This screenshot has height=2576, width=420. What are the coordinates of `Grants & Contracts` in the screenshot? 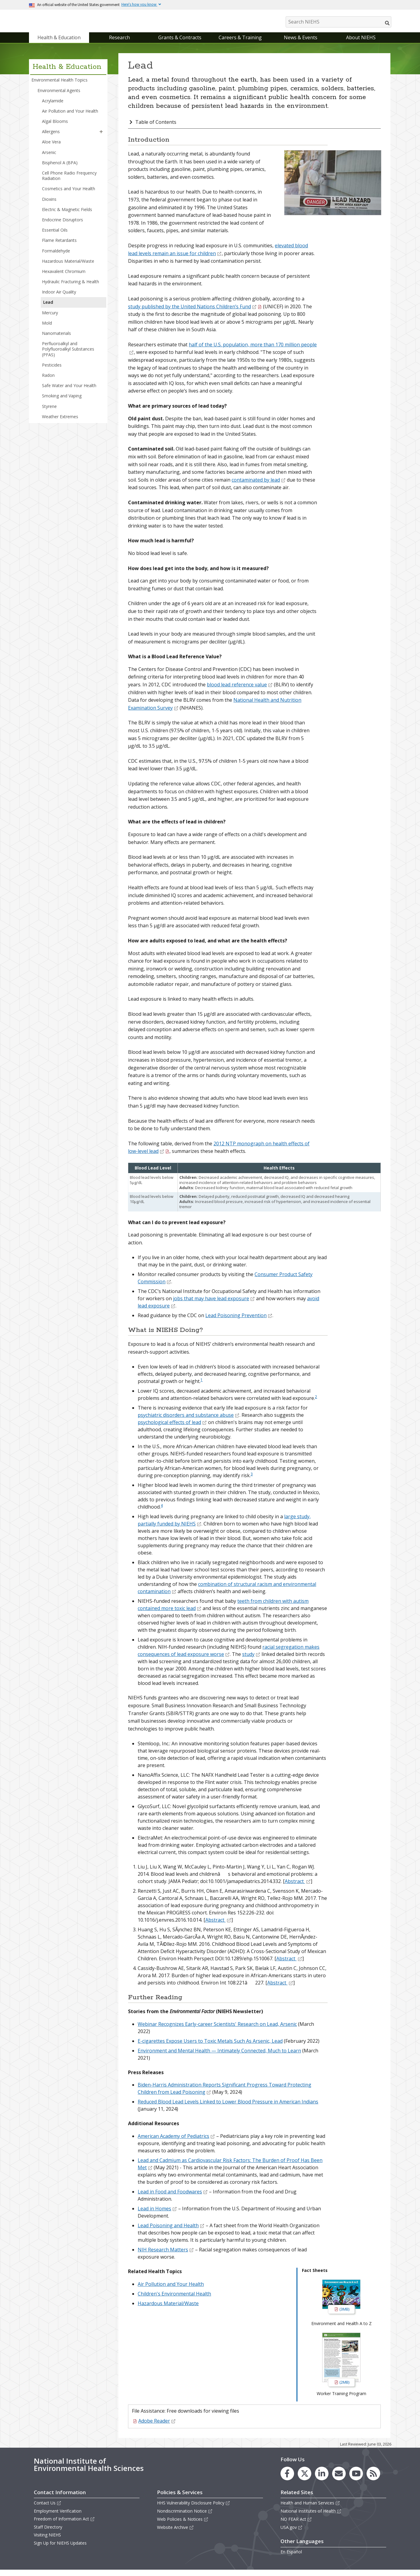 It's located at (179, 43).